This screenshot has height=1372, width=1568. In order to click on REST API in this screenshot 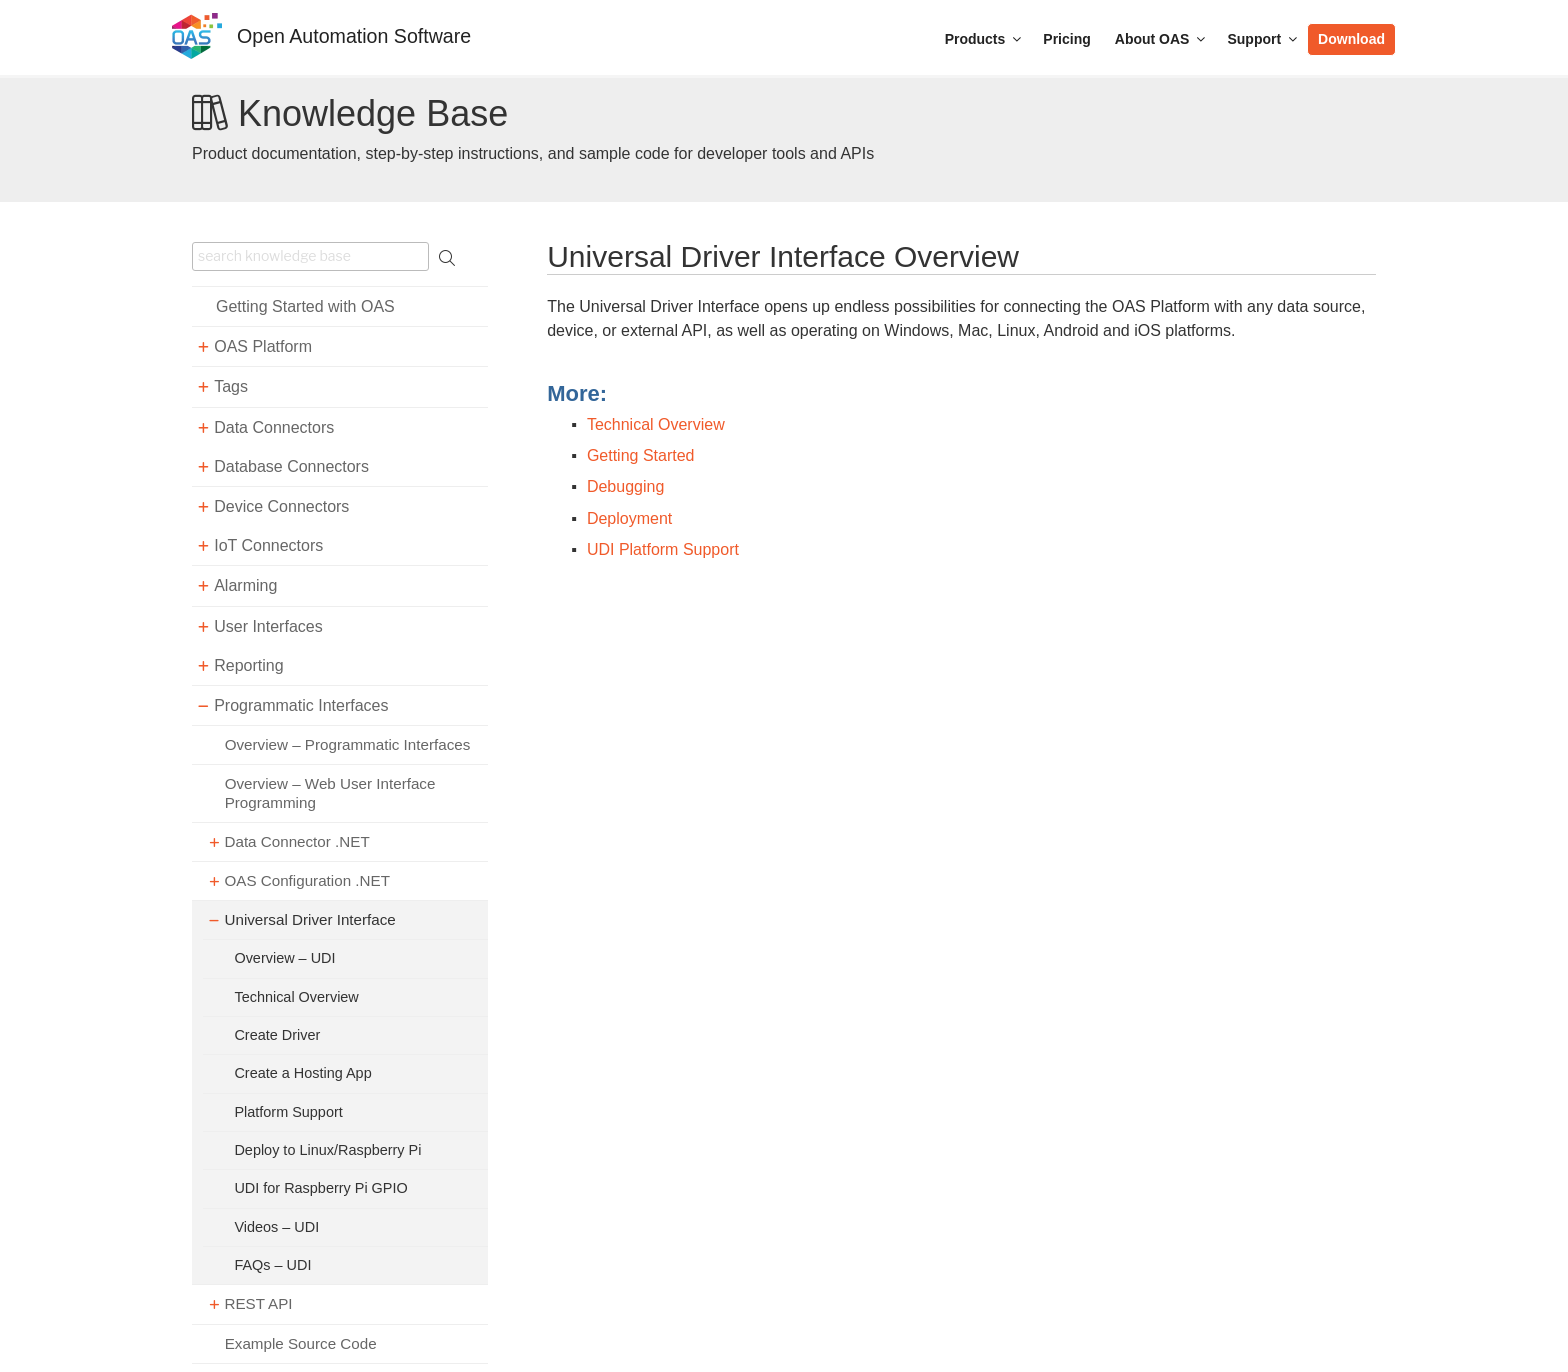, I will do `click(258, 1303)`.